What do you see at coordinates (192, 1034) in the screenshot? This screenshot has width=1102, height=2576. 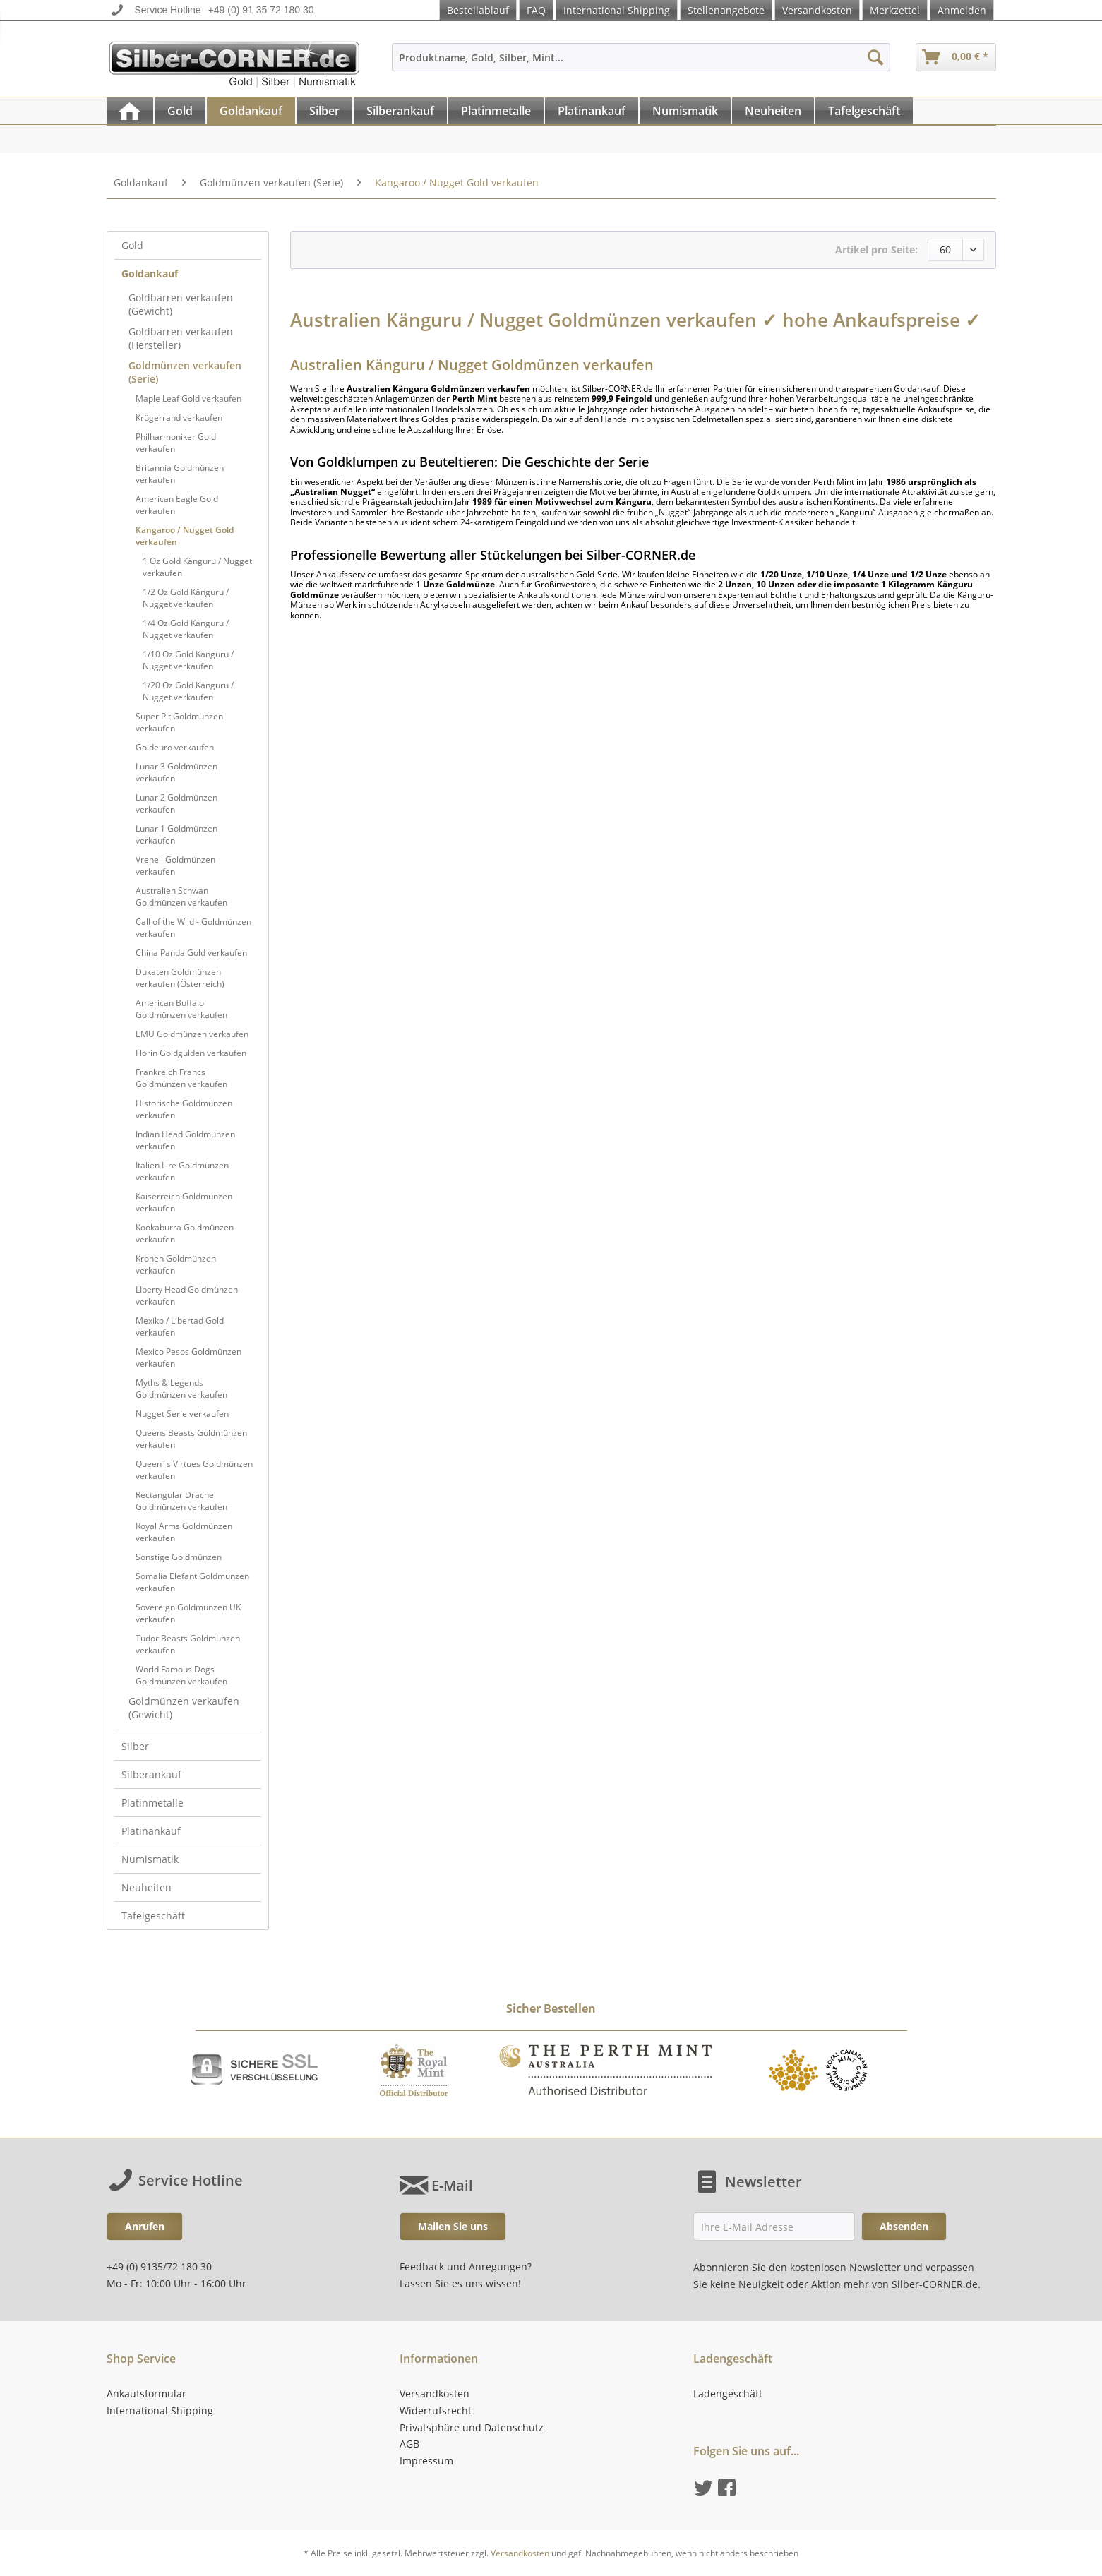 I see `EMU Goldmünzen verkaufen` at bounding box center [192, 1034].